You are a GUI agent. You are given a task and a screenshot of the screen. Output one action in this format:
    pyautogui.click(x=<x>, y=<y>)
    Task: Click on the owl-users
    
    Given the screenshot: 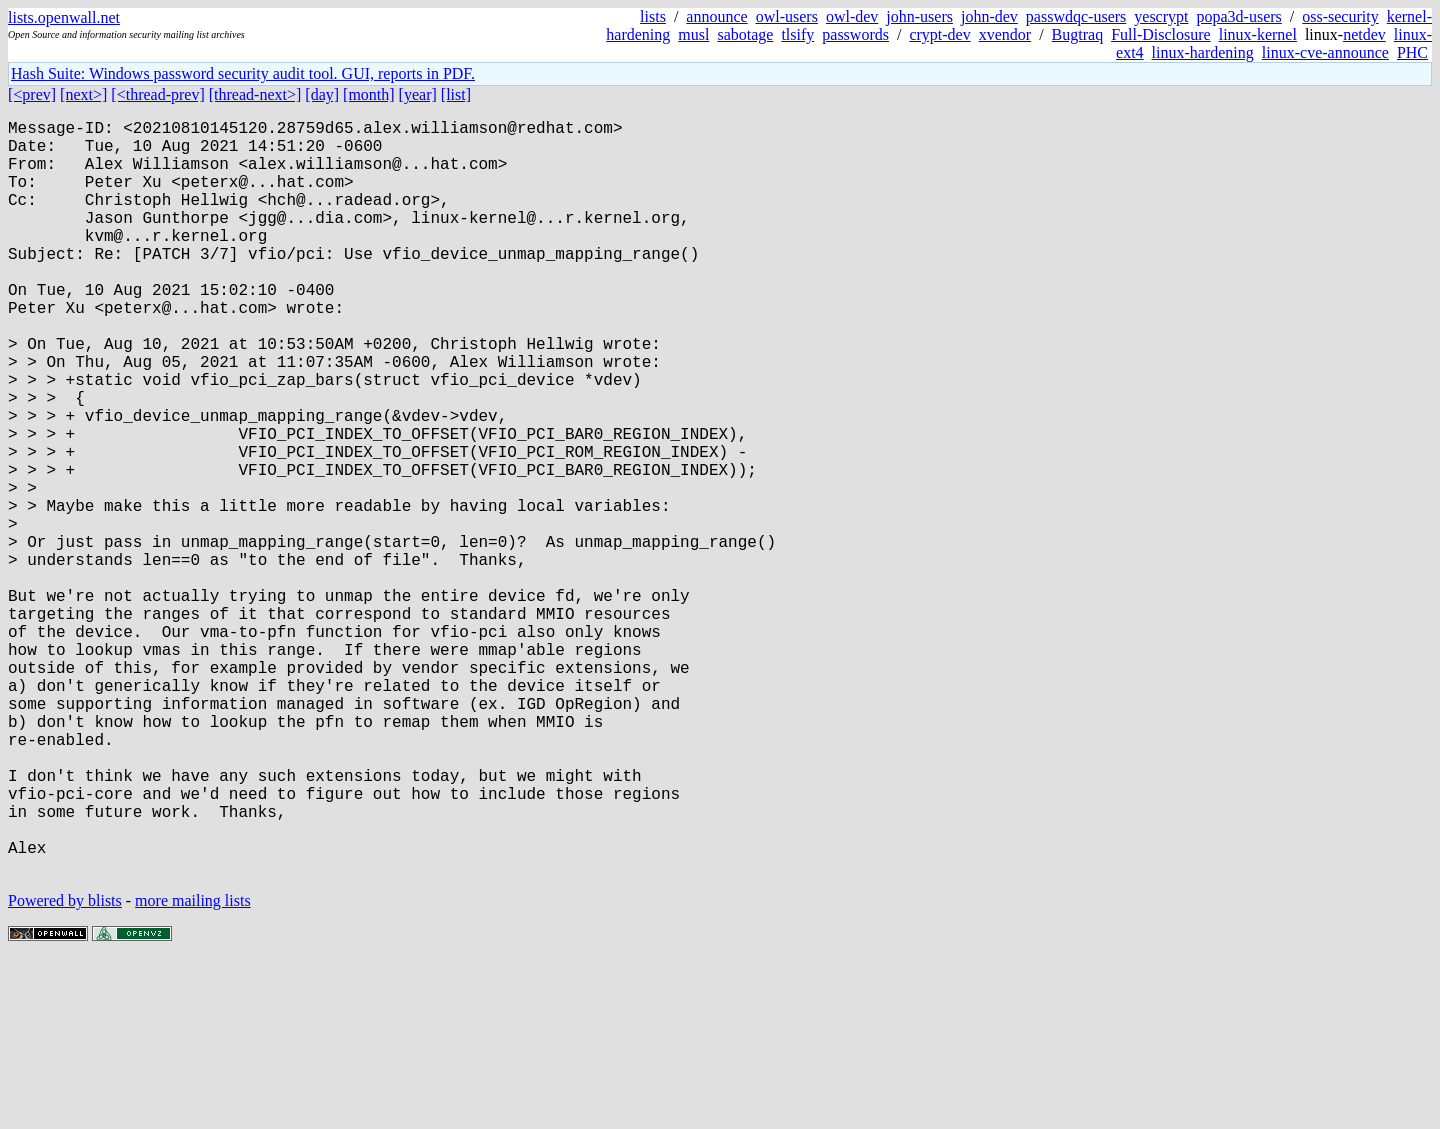 What is the action you would take?
    pyautogui.click(x=787, y=16)
    